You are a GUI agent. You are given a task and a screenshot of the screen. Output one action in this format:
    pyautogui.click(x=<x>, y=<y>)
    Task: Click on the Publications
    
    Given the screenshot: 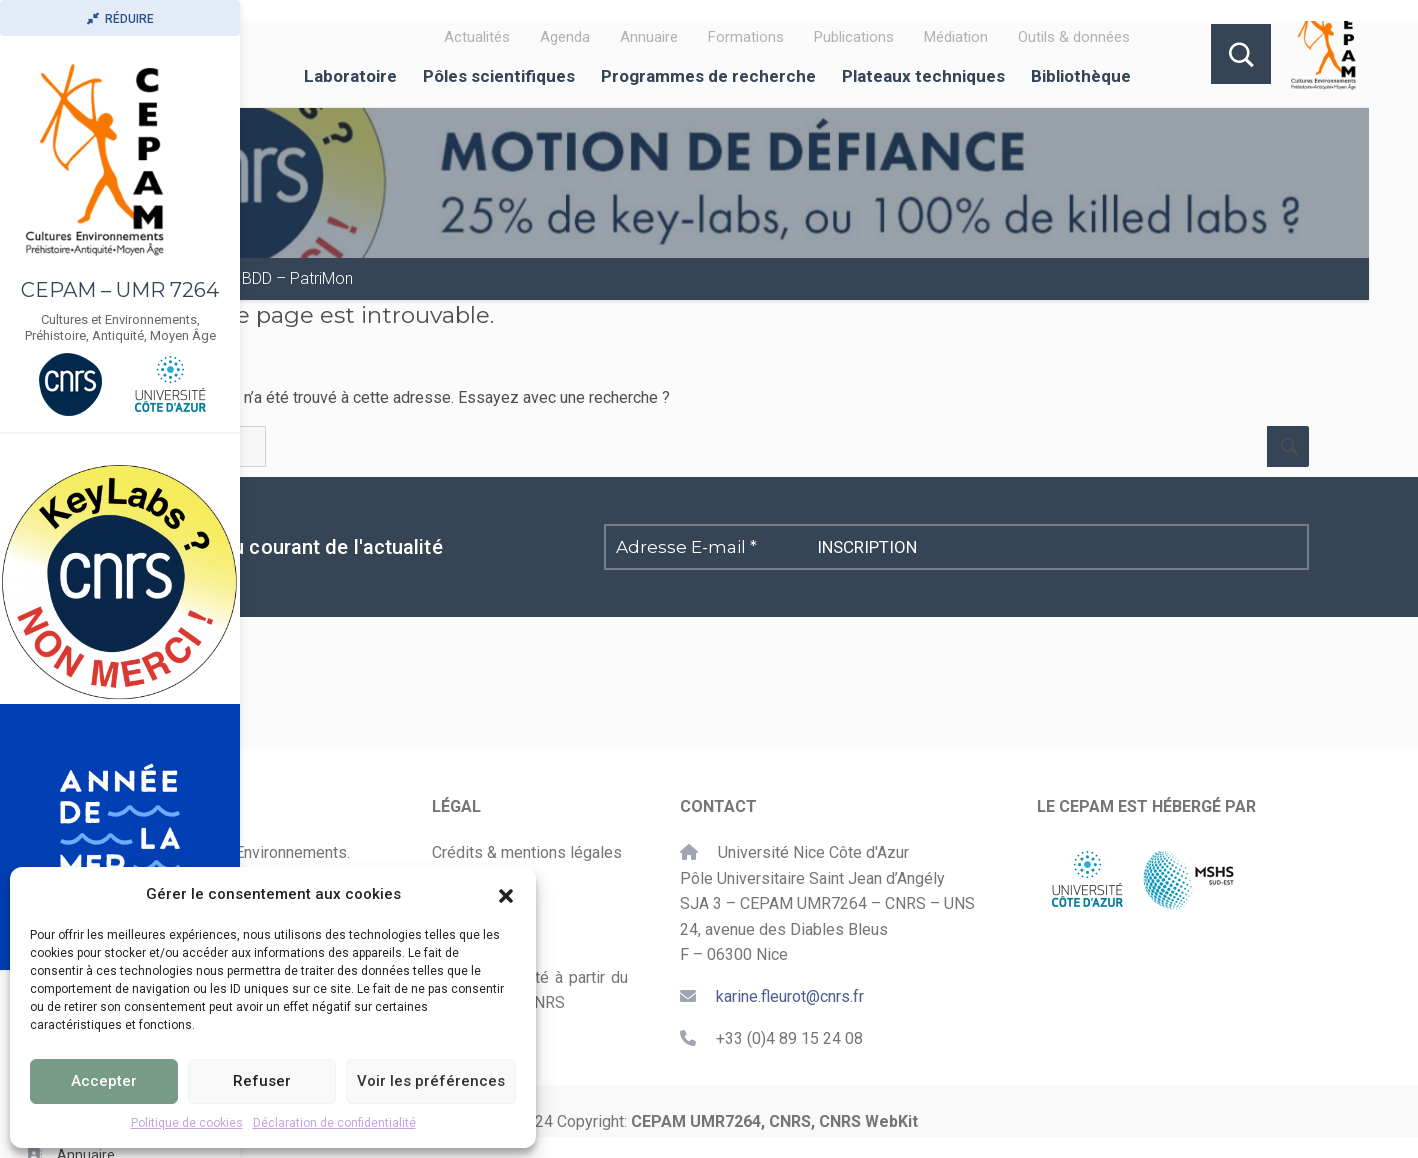 What is the action you would take?
    pyautogui.click(x=854, y=37)
    